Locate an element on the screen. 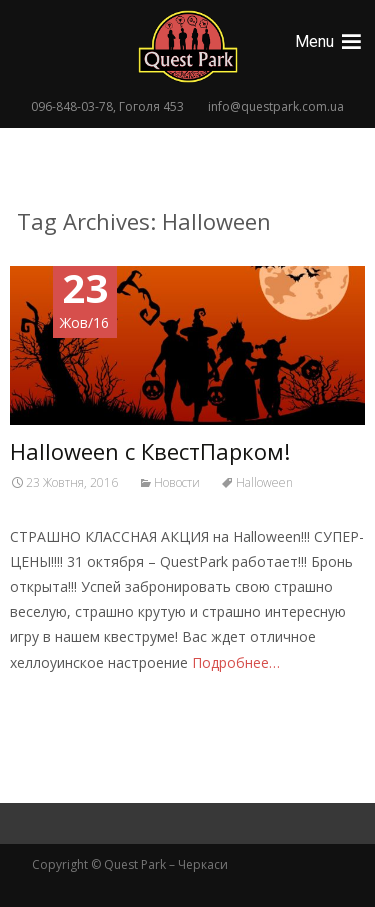 This screenshot has width=375, height=907. 096-848-03-78 is located at coordinates (72, 106).